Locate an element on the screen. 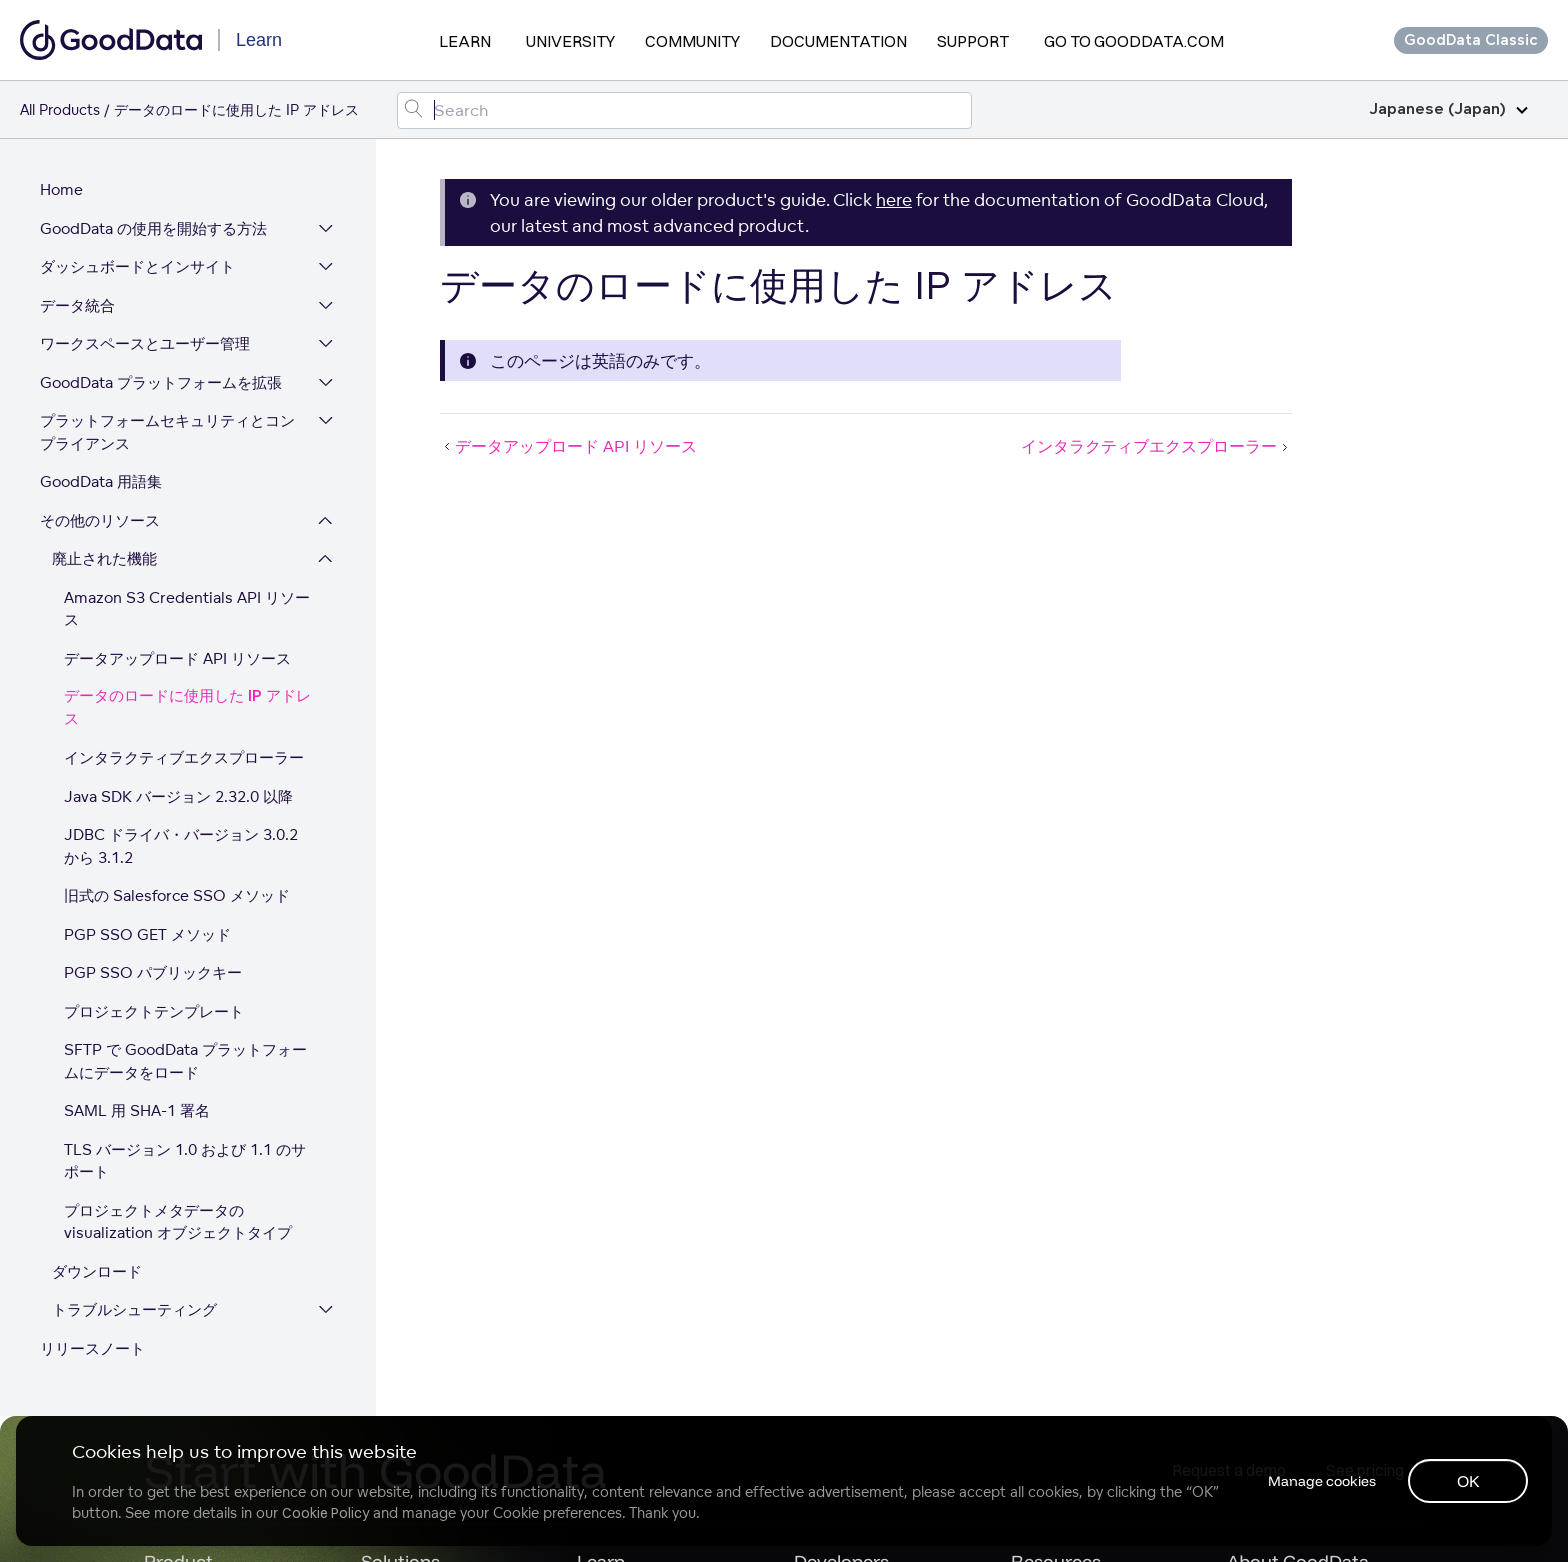 The height and width of the screenshot is (1562, 1568). プロジェクトテンプレート is located at coordinates (154, 1011).